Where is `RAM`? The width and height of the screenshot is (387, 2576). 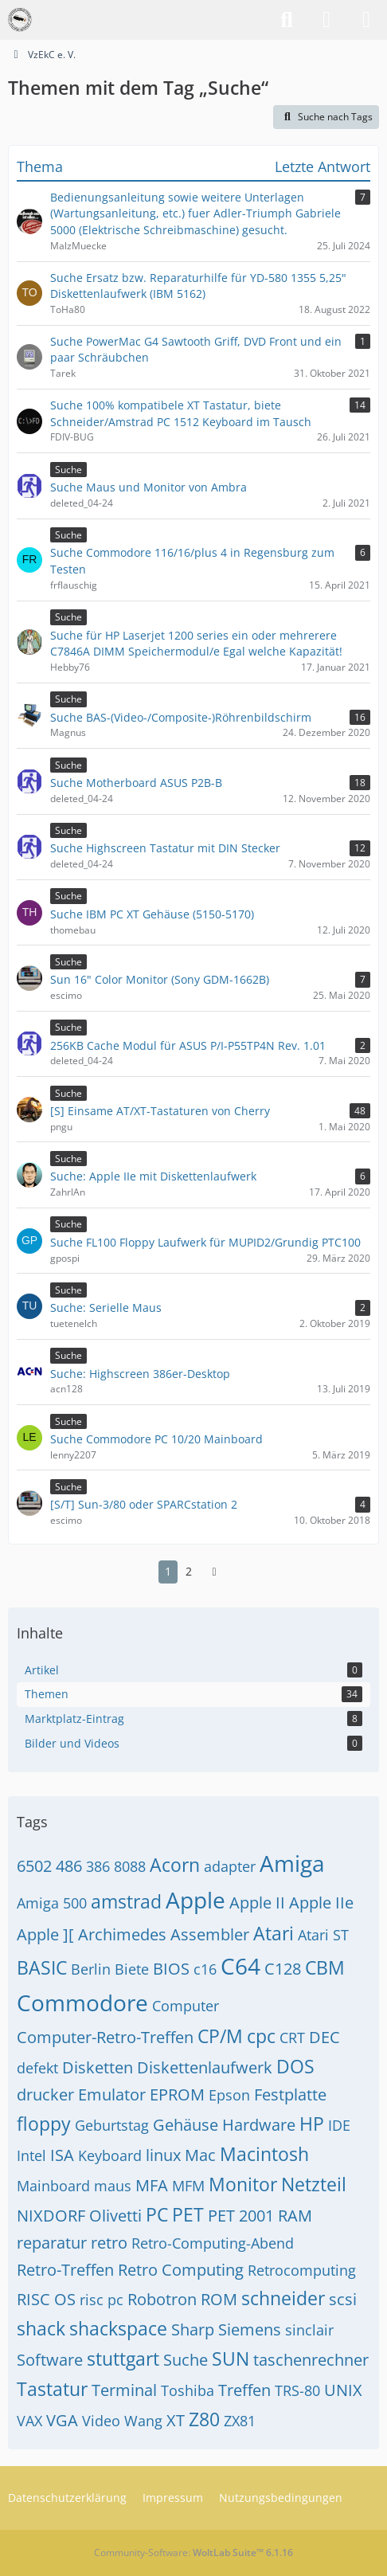 RAM is located at coordinates (295, 2215).